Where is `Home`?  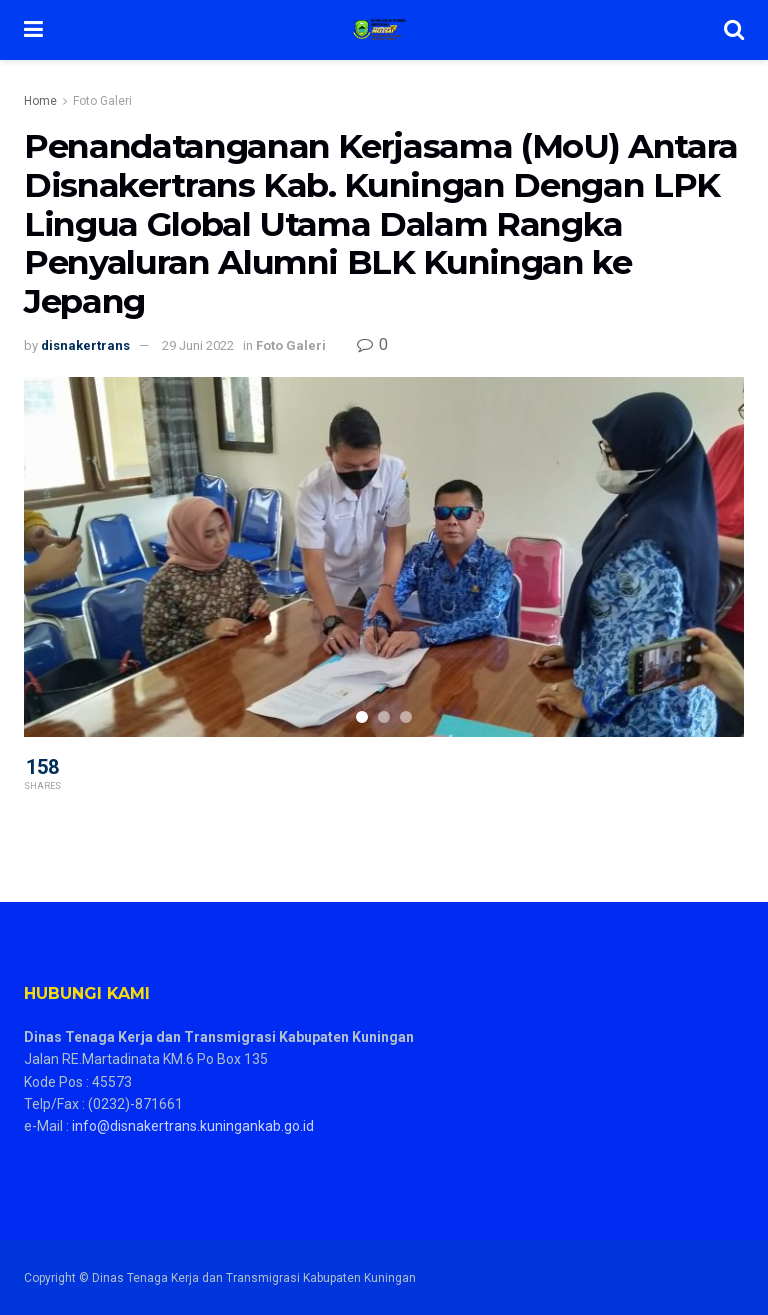 Home is located at coordinates (40, 101).